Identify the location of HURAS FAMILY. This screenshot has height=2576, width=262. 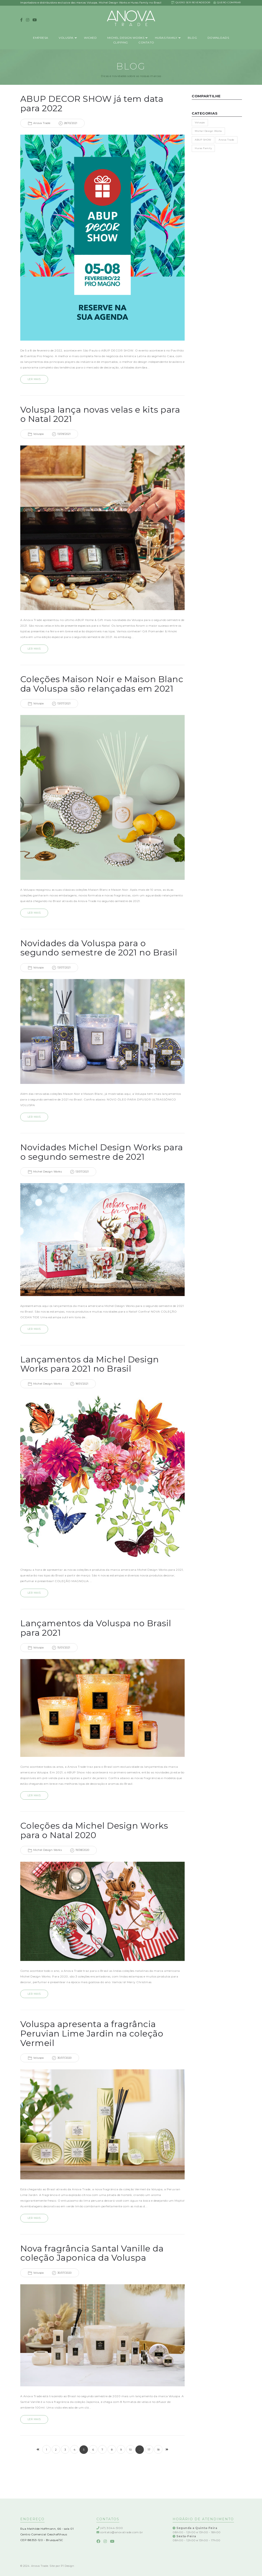
(166, 37).